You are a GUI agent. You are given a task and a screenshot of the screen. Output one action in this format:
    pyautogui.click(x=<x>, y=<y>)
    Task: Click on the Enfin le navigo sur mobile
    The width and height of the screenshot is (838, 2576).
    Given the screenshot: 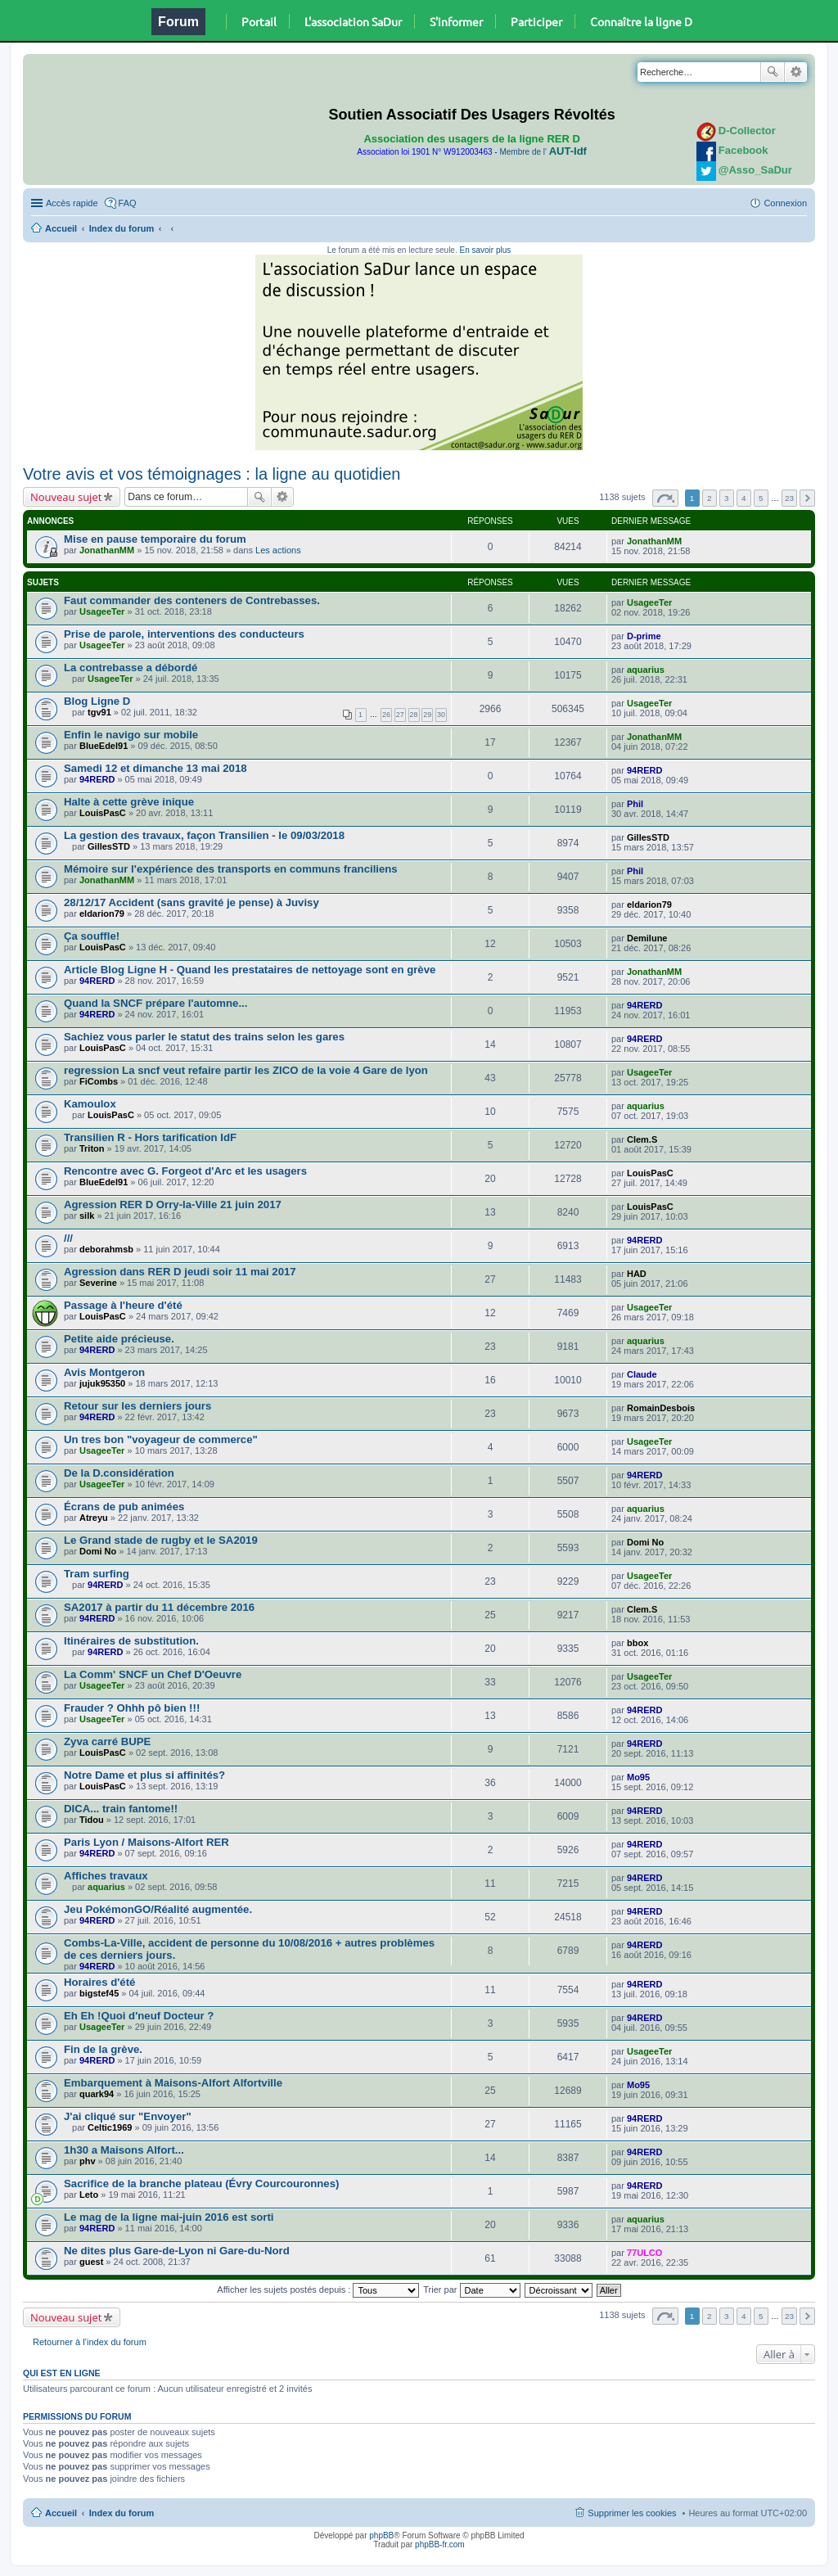 What is the action you would take?
    pyautogui.click(x=131, y=735)
    